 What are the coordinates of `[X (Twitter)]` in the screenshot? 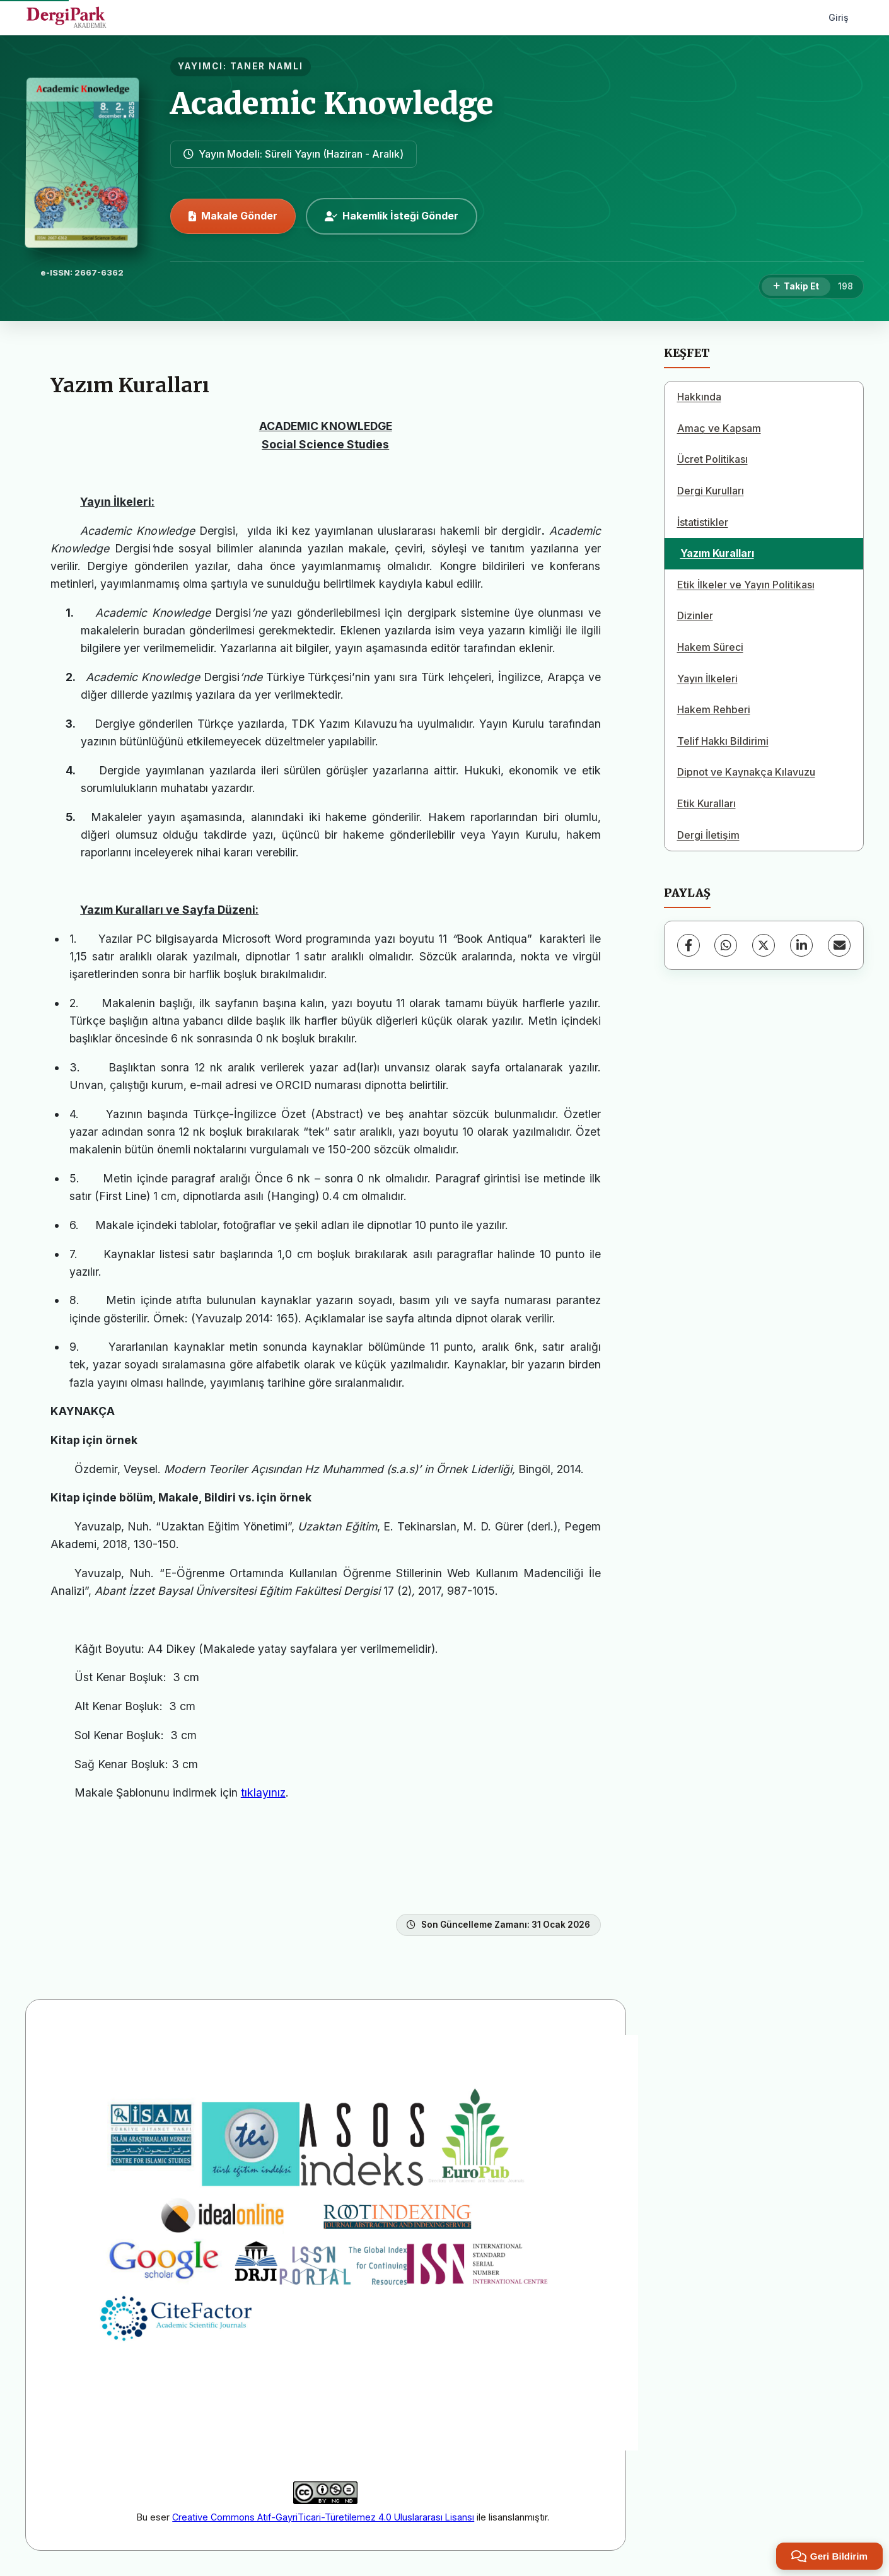 It's located at (763, 945).